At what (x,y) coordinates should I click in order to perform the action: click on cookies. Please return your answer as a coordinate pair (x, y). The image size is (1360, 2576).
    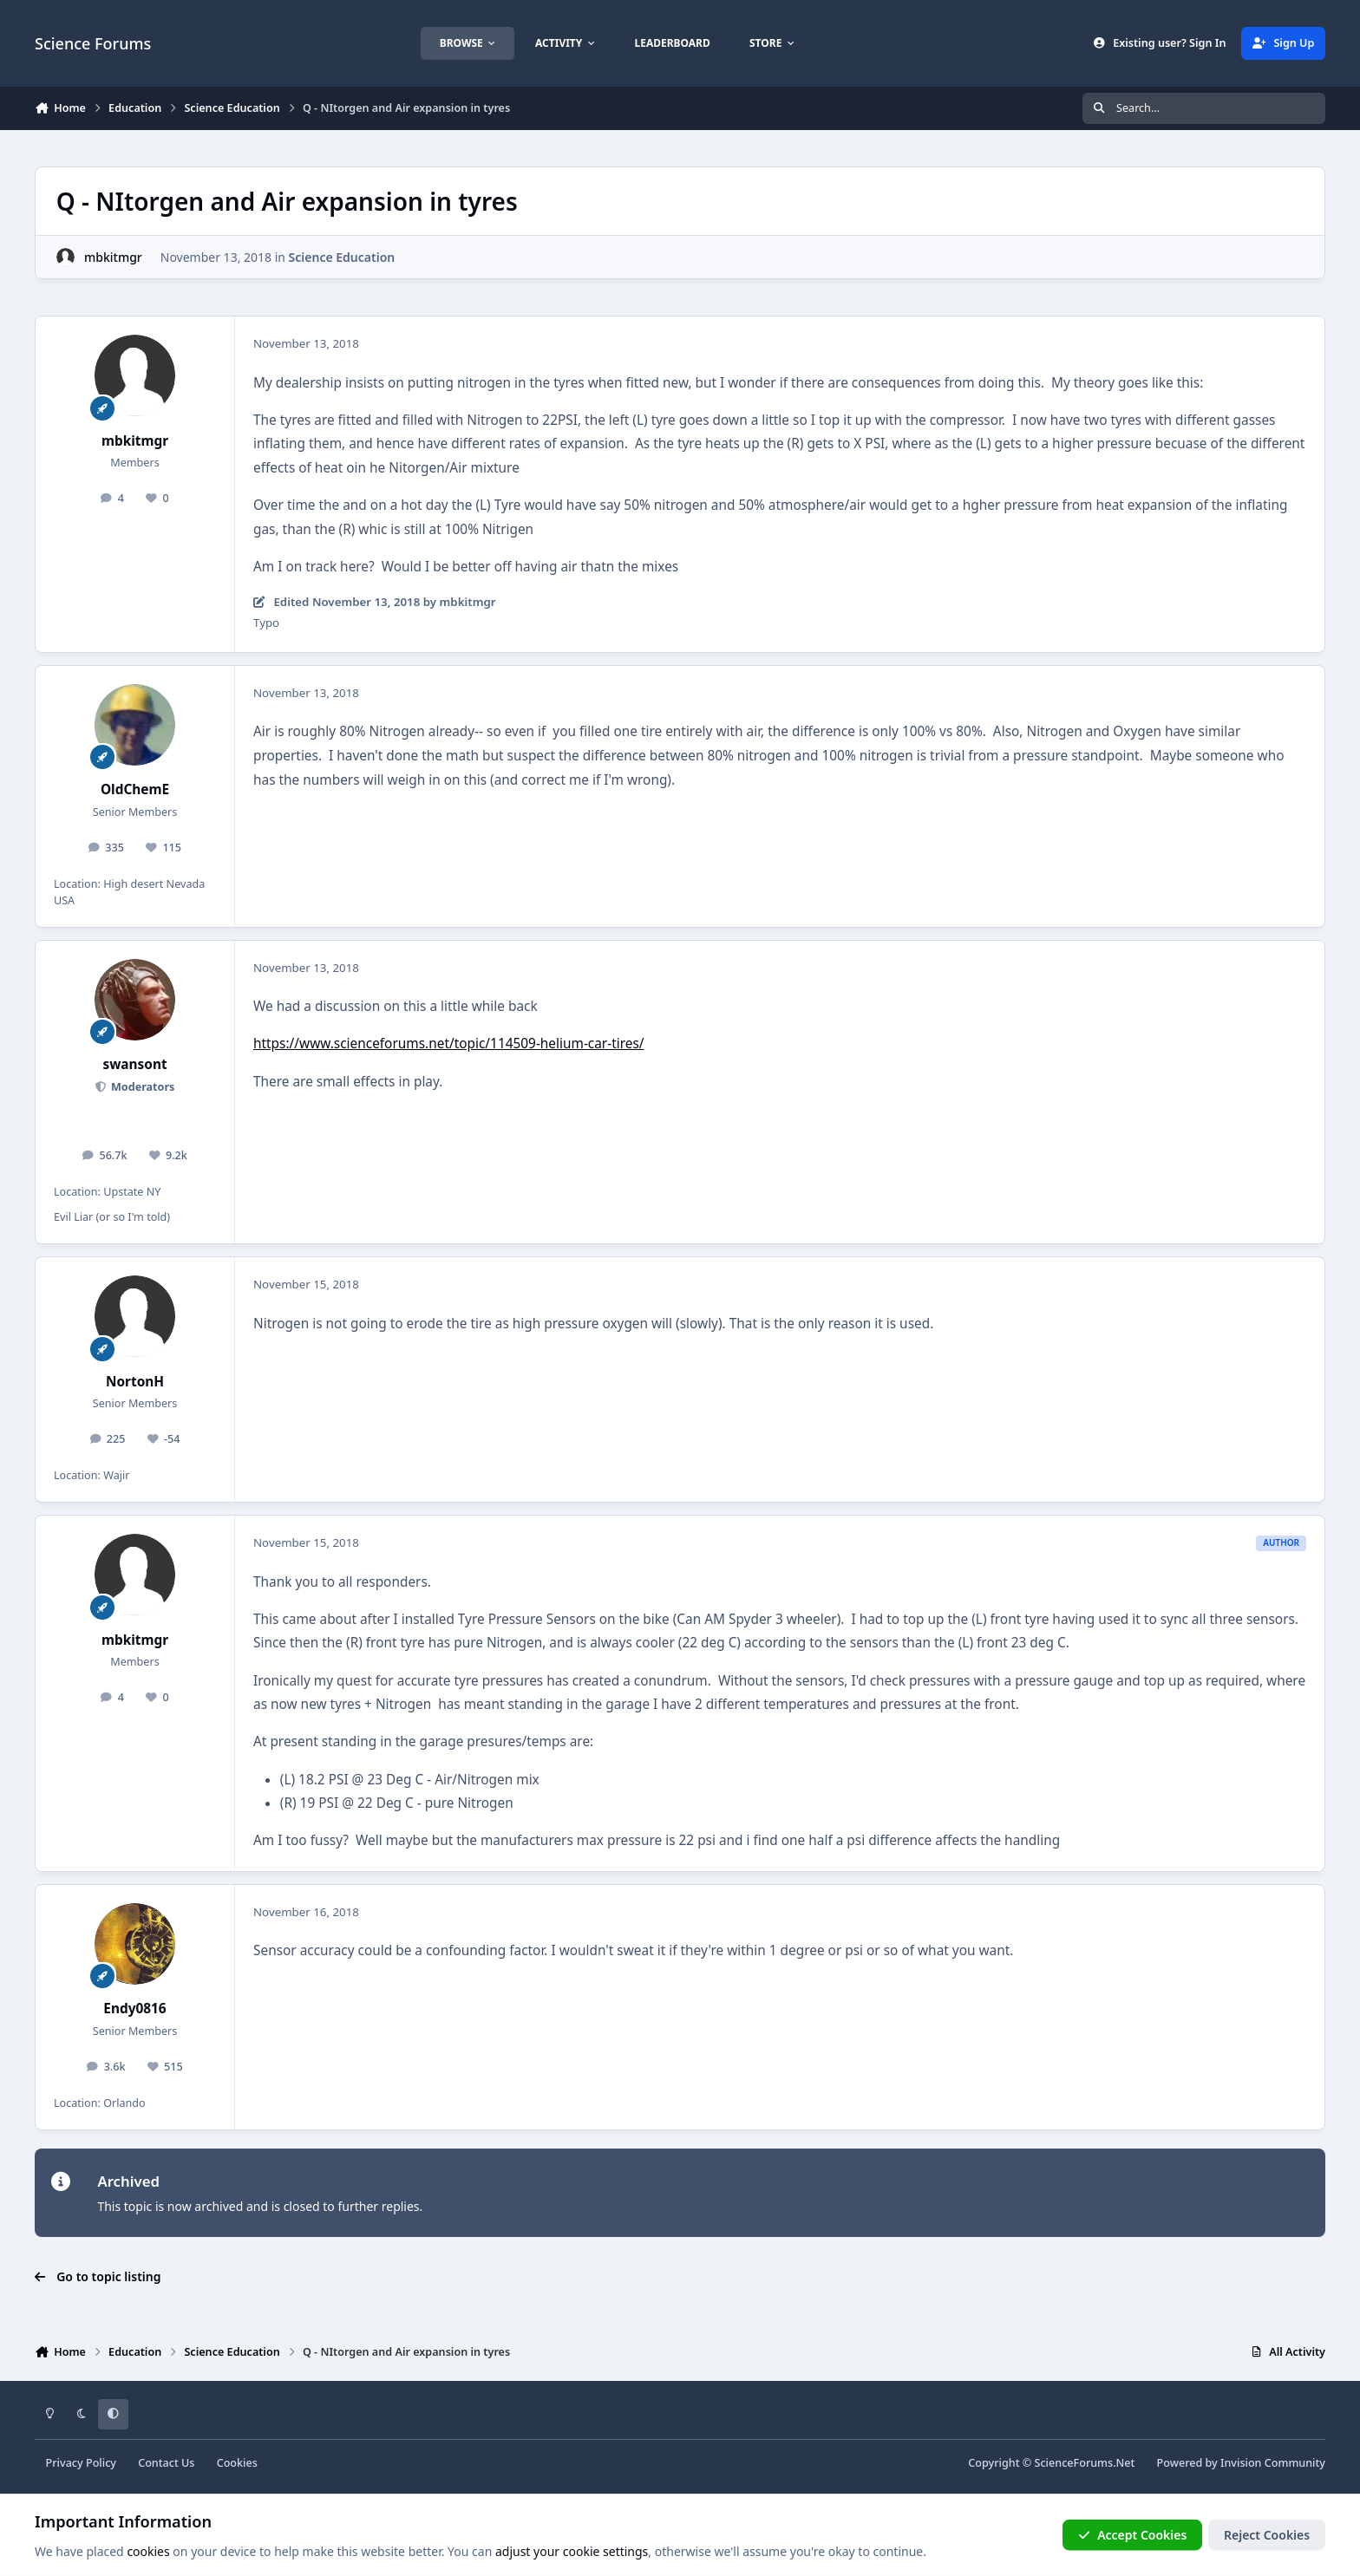
    Looking at the image, I should click on (148, 2551).